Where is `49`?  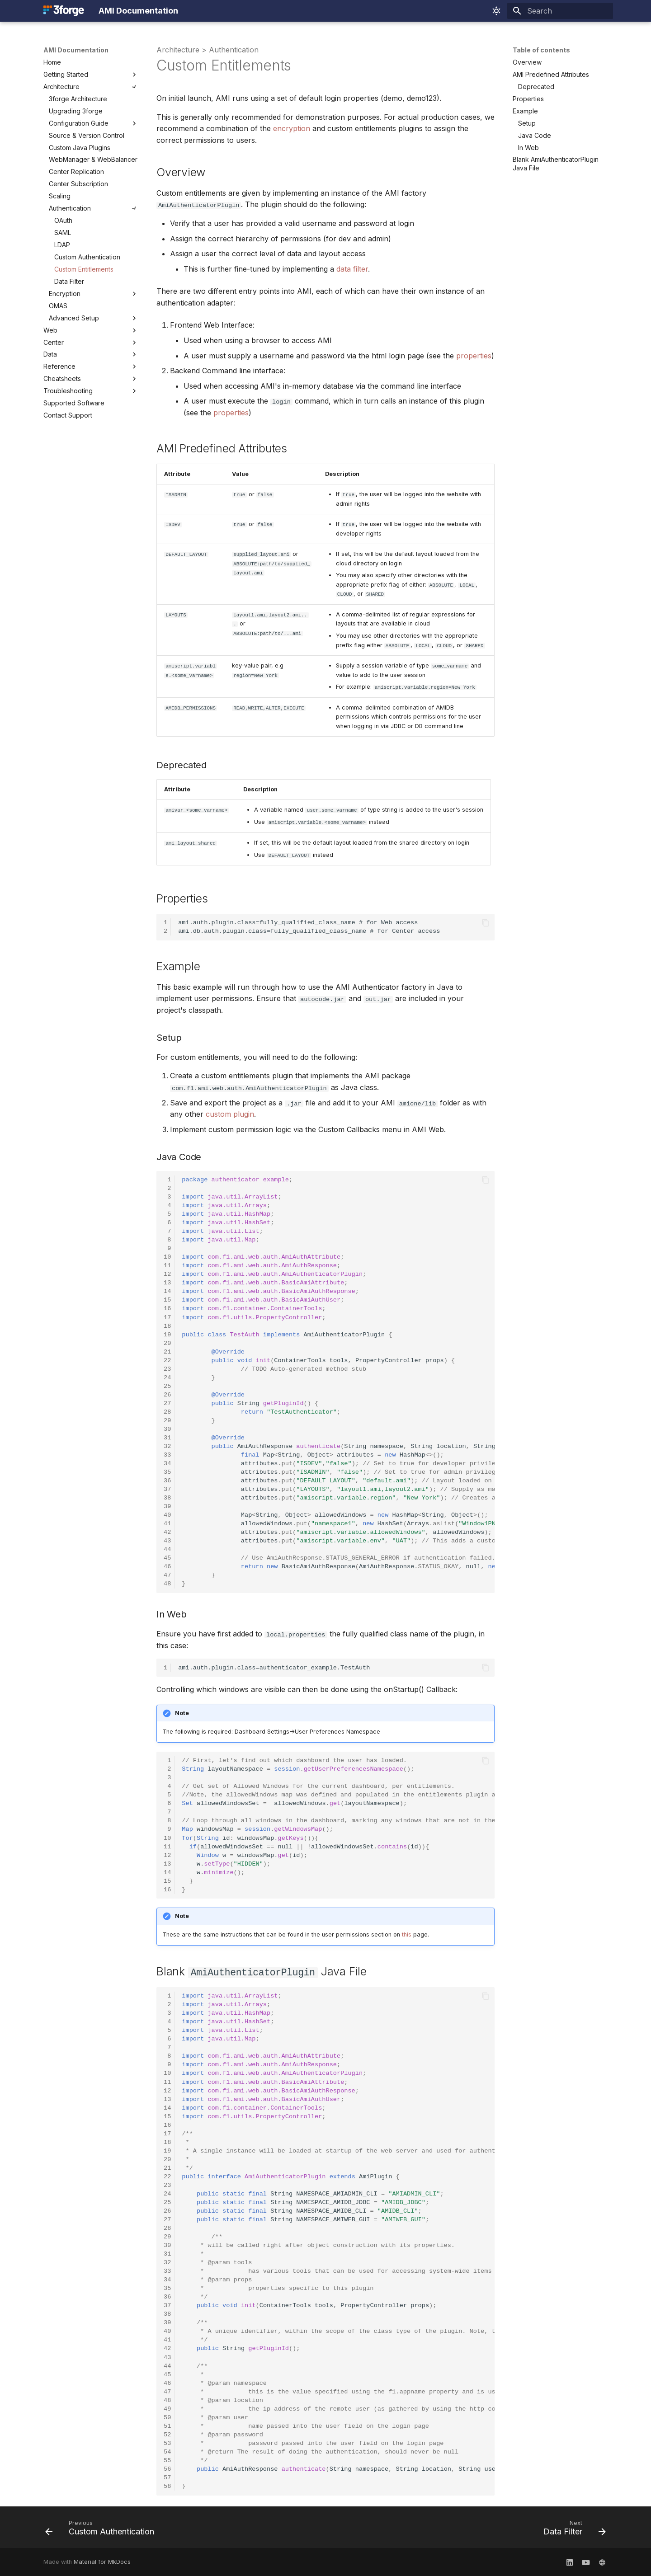 49 is located at coordinates (167, 2408).